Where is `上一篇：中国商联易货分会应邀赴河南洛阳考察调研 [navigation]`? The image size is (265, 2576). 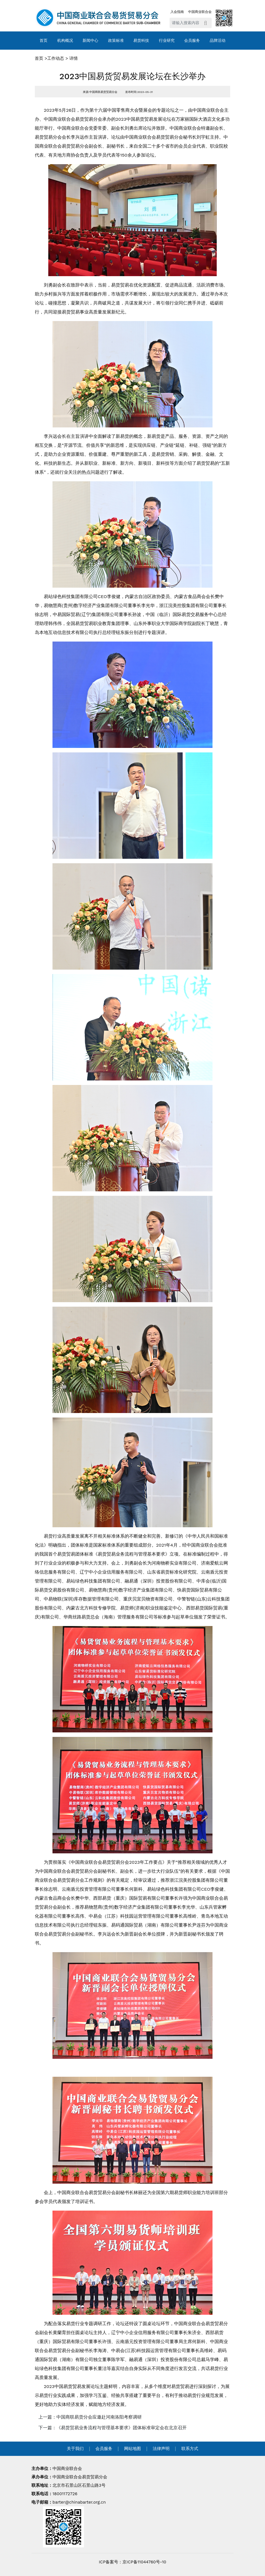 上一篇：中国商联易货分会应邀赴河南洛阳考察调研 [navigation] is located at coordinates (90, 2417).